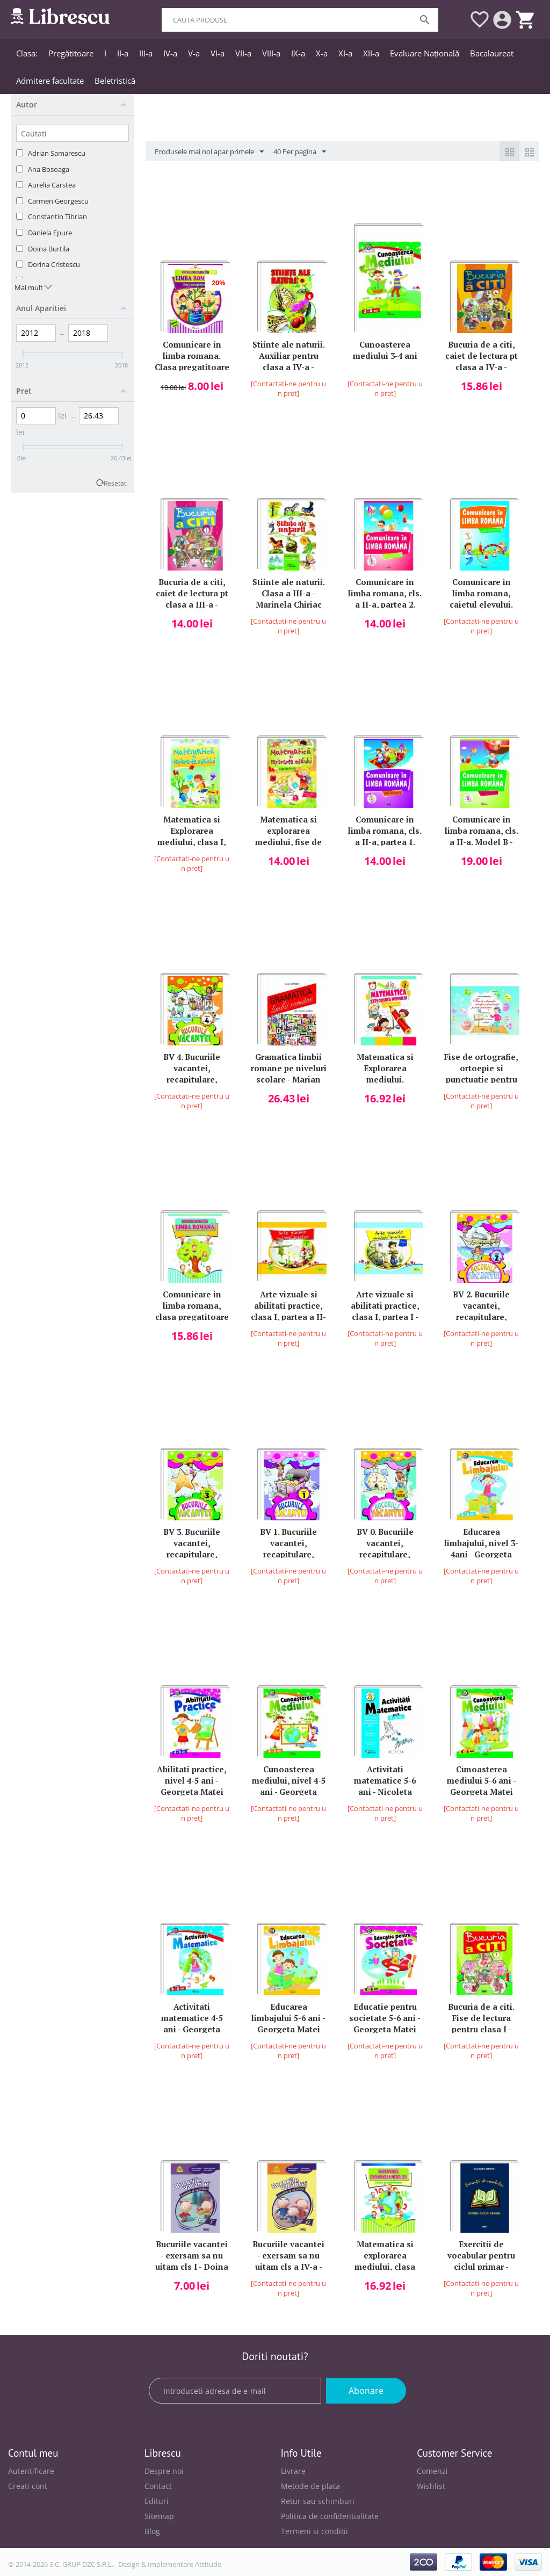 This screenshot has height=2576, width=550. Describe the element at coordinates (366, 2391) in the screenshot. I see `Abonare` at that location.